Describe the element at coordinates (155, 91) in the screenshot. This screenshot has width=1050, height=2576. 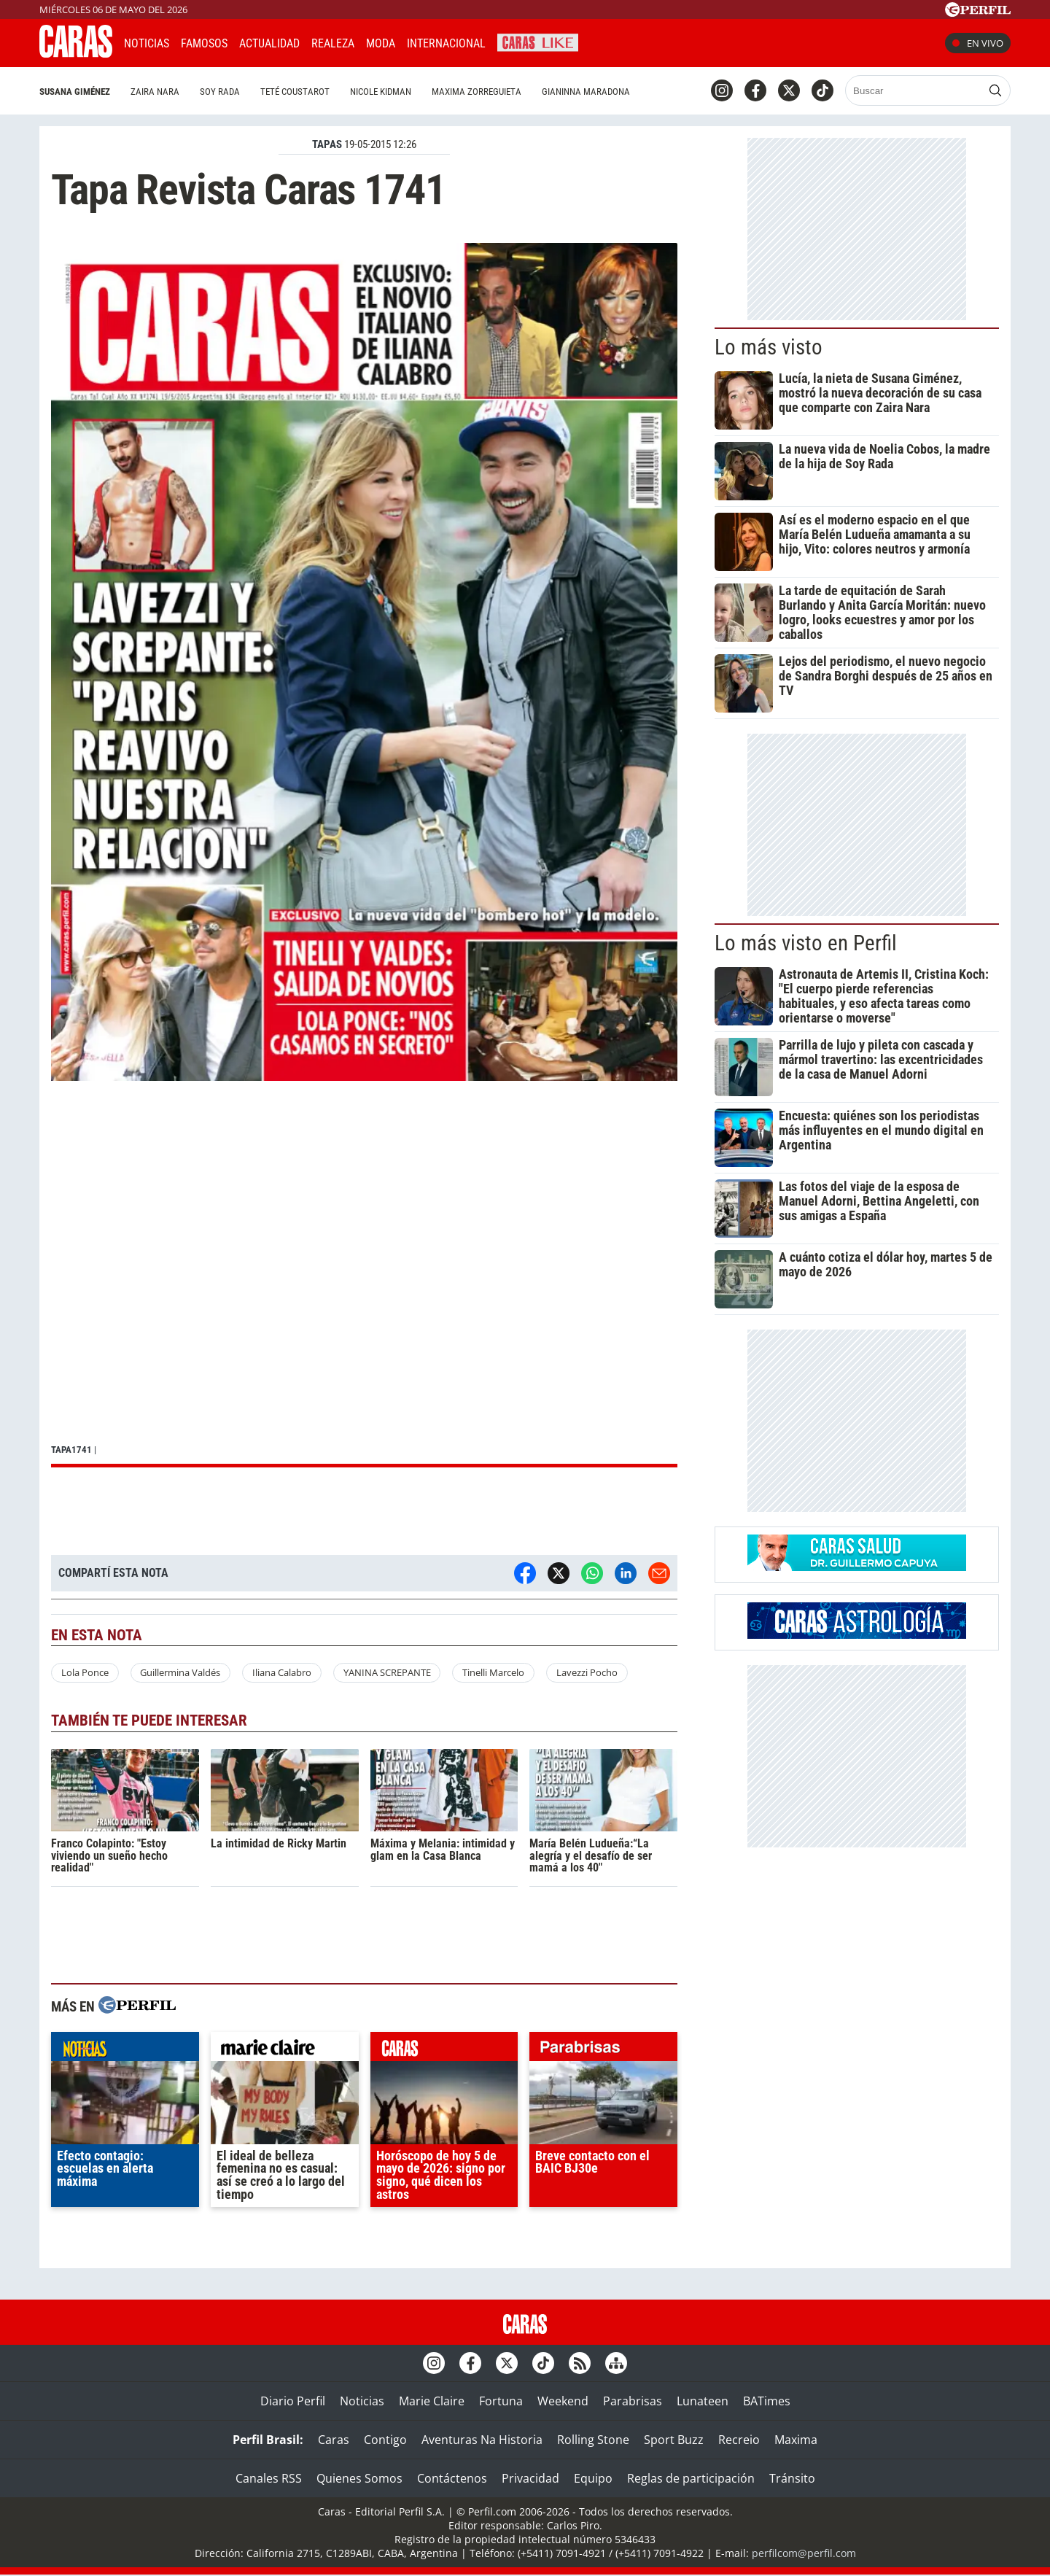
I see `Zaira Nara` at that location.